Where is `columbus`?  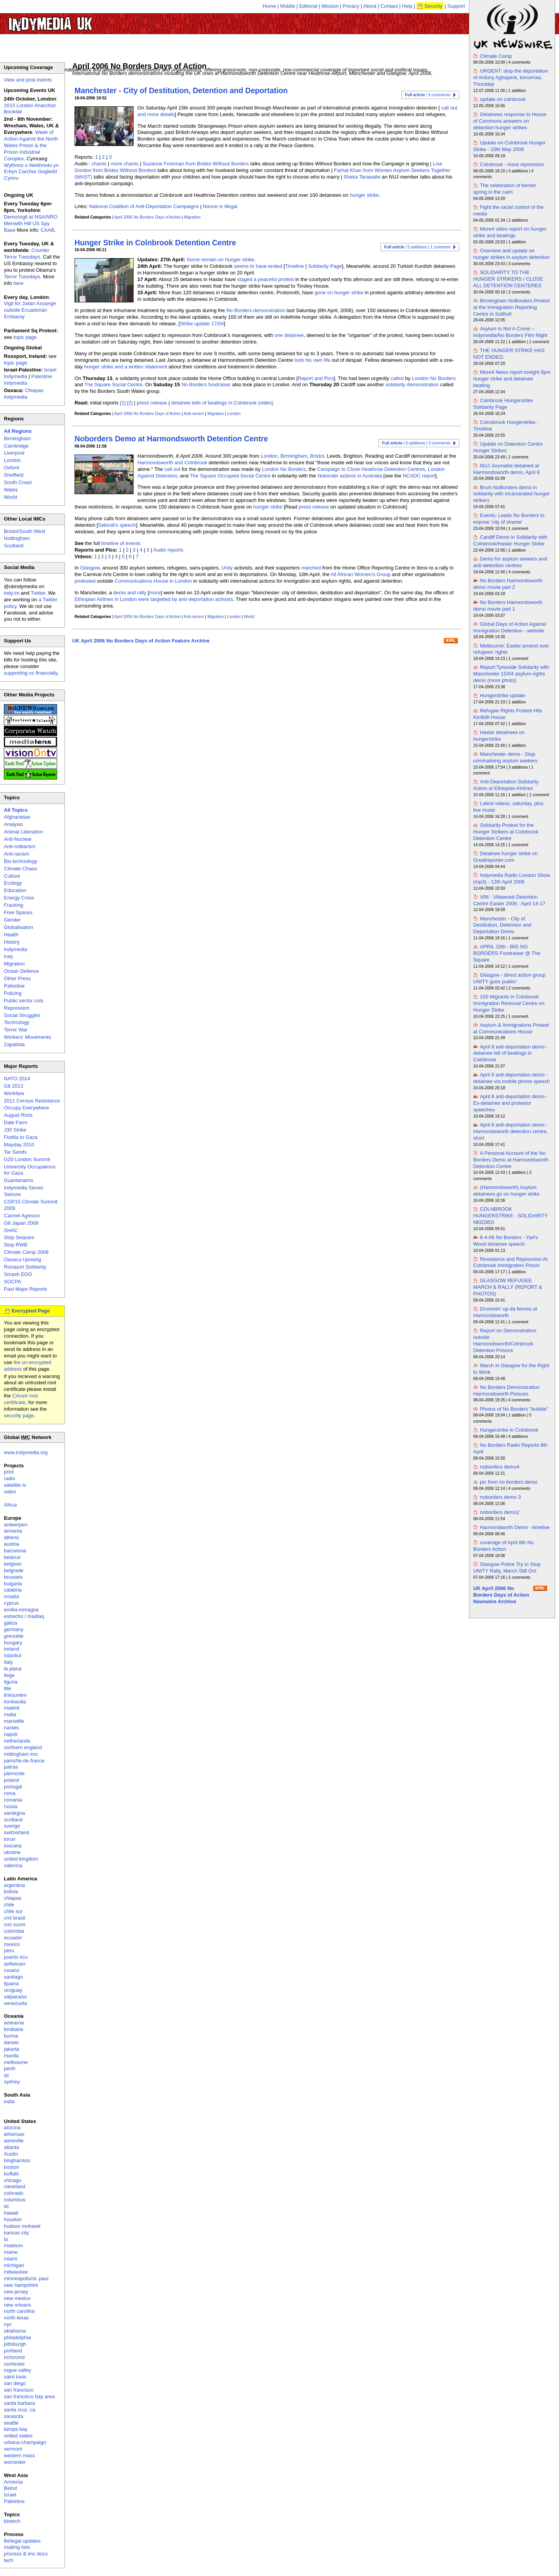
columbus is located at coordinates (15, 2200).